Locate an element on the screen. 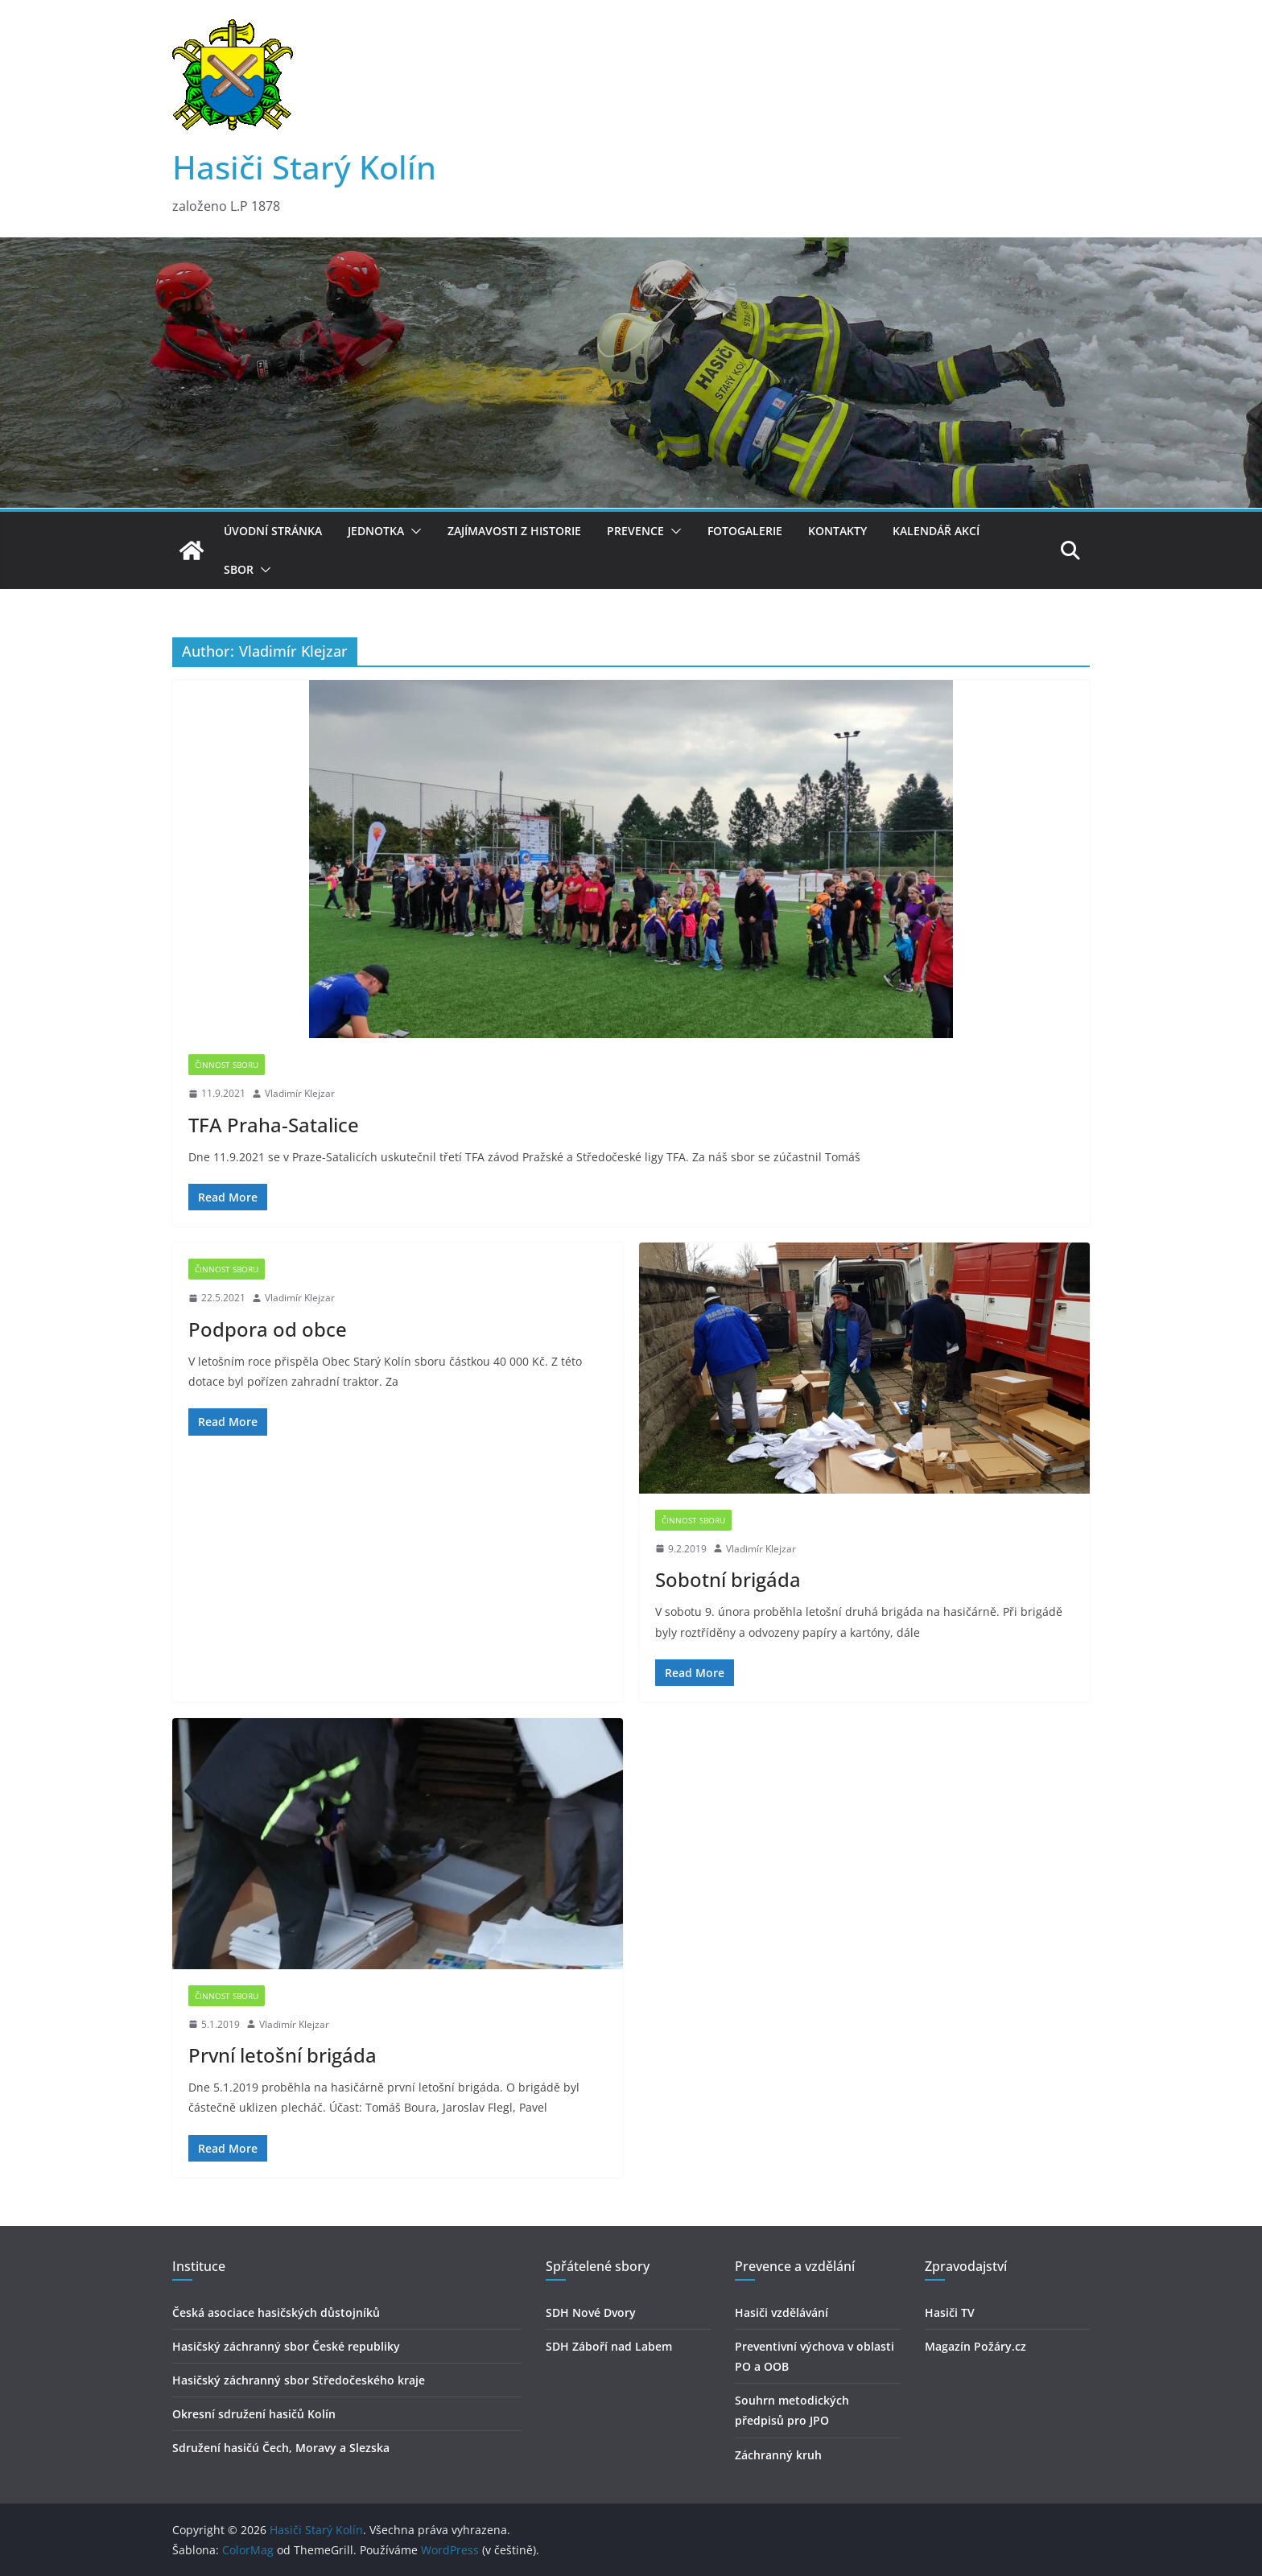 Image resolution: width=1262 pixels, height=2576 pixels. [button] is located at coordinates (413, 531).